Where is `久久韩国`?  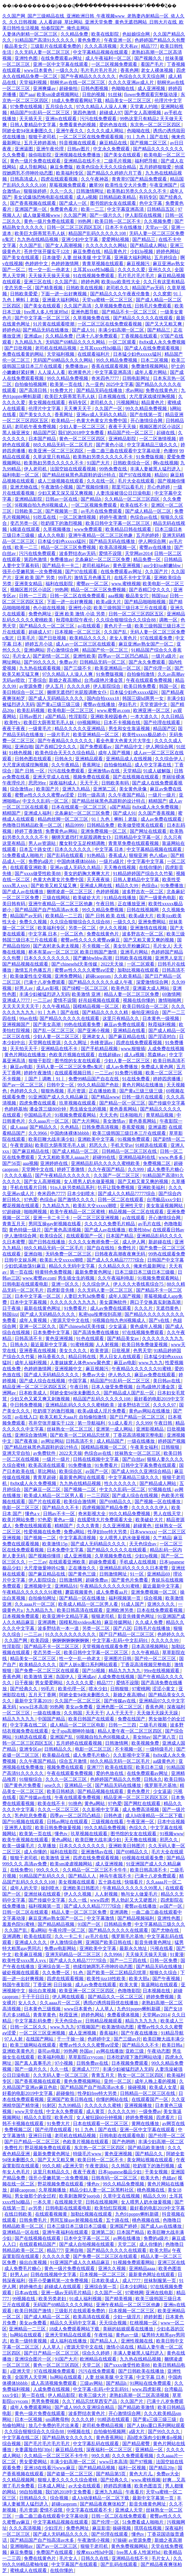 久久韩国 is located at coordinates (73, 1712).